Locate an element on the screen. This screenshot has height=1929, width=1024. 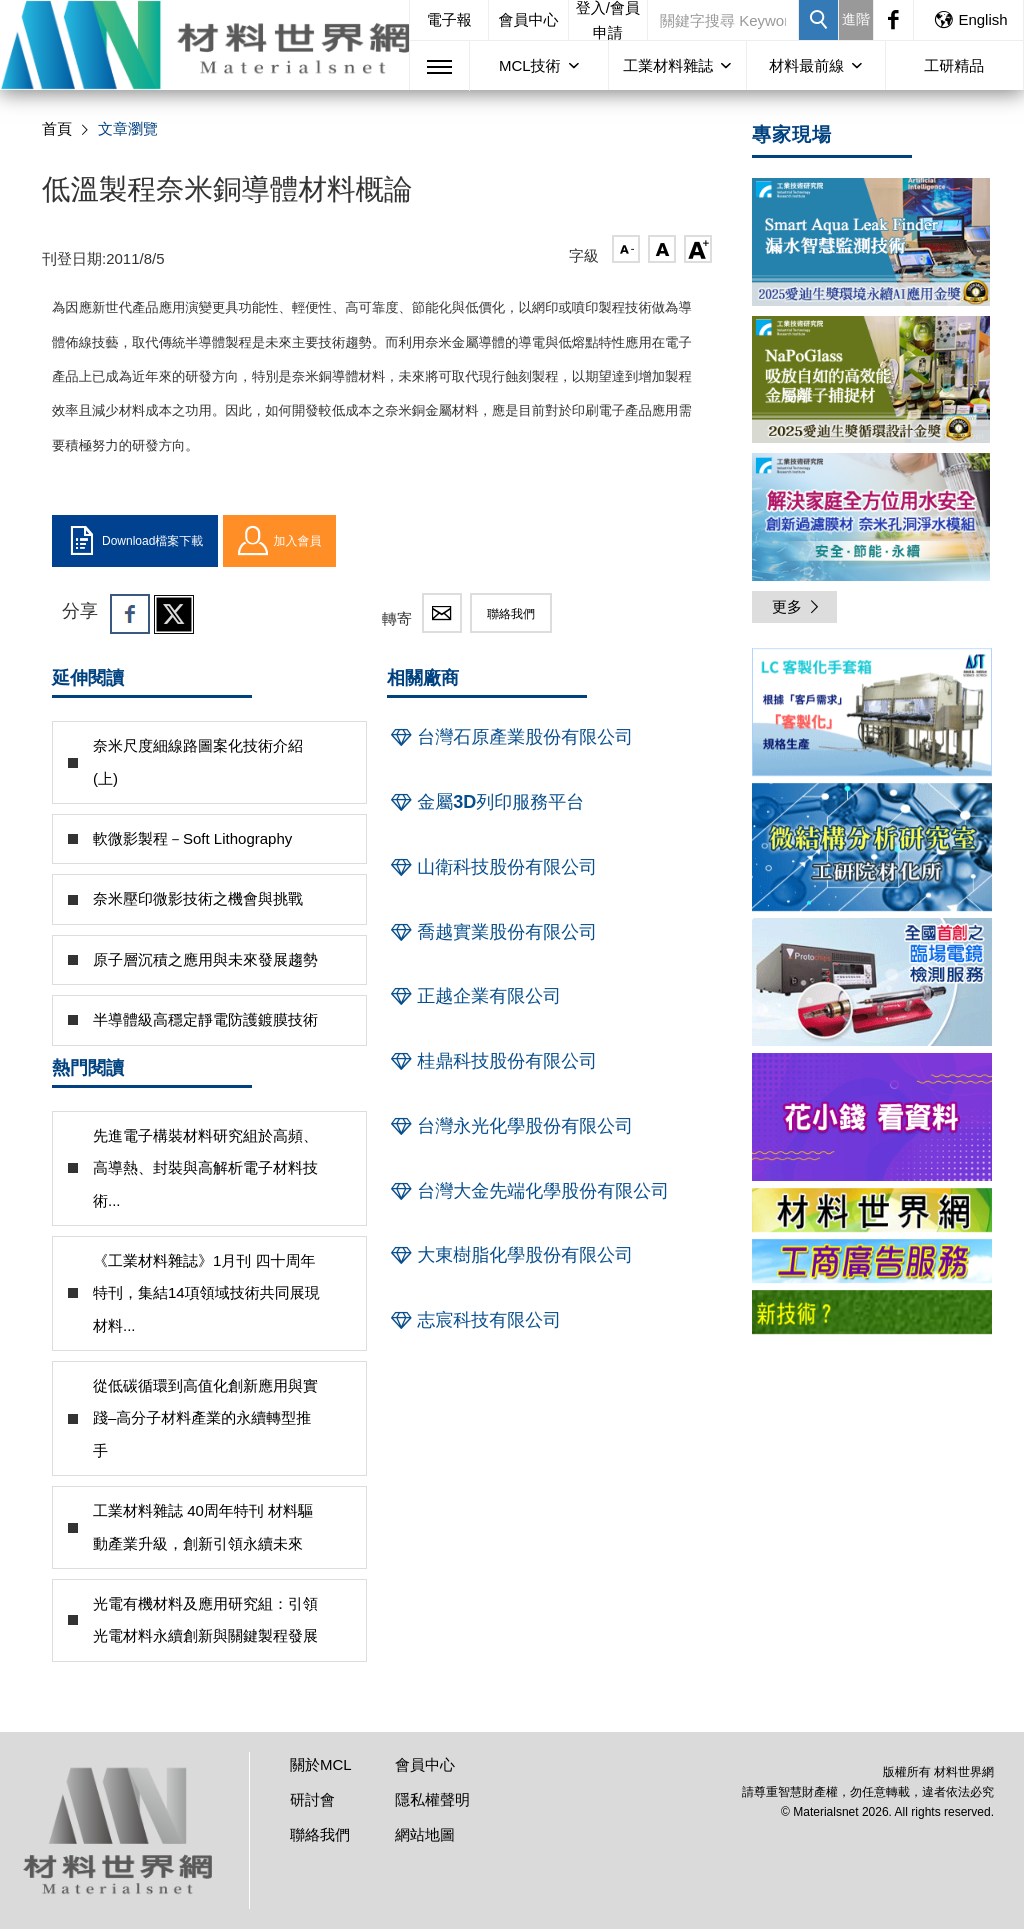
材料最前線 is located at coordinates (806, 65).